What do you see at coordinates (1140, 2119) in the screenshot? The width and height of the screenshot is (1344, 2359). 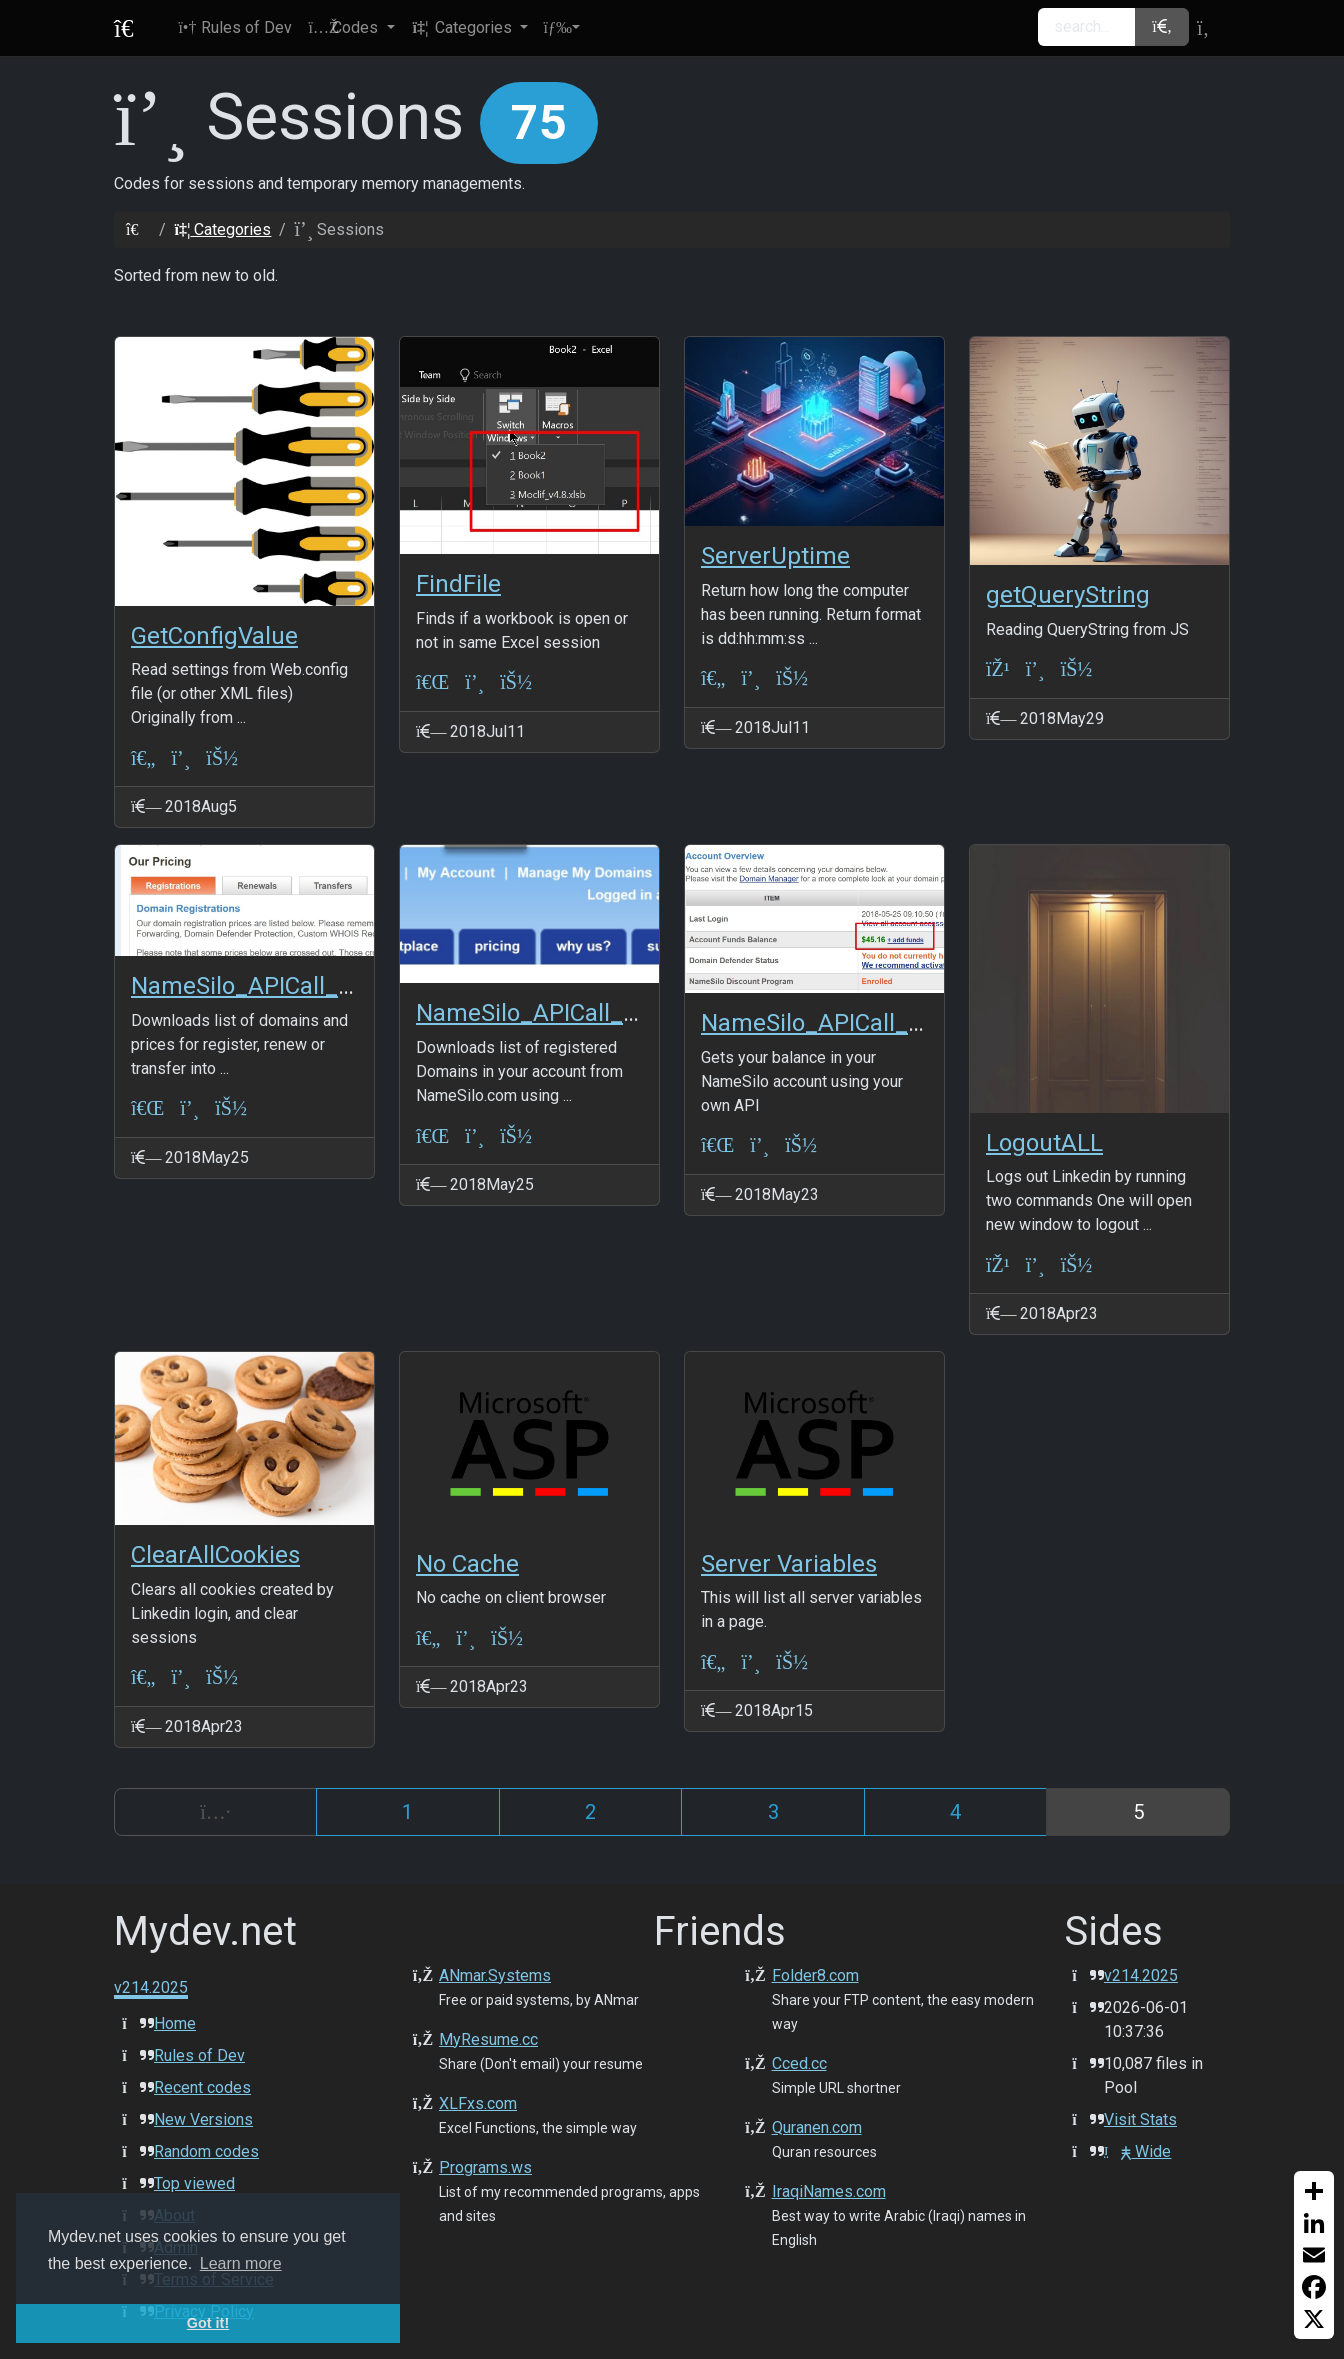 I see `Visit Stats` at bounding box center [1140, 2119].